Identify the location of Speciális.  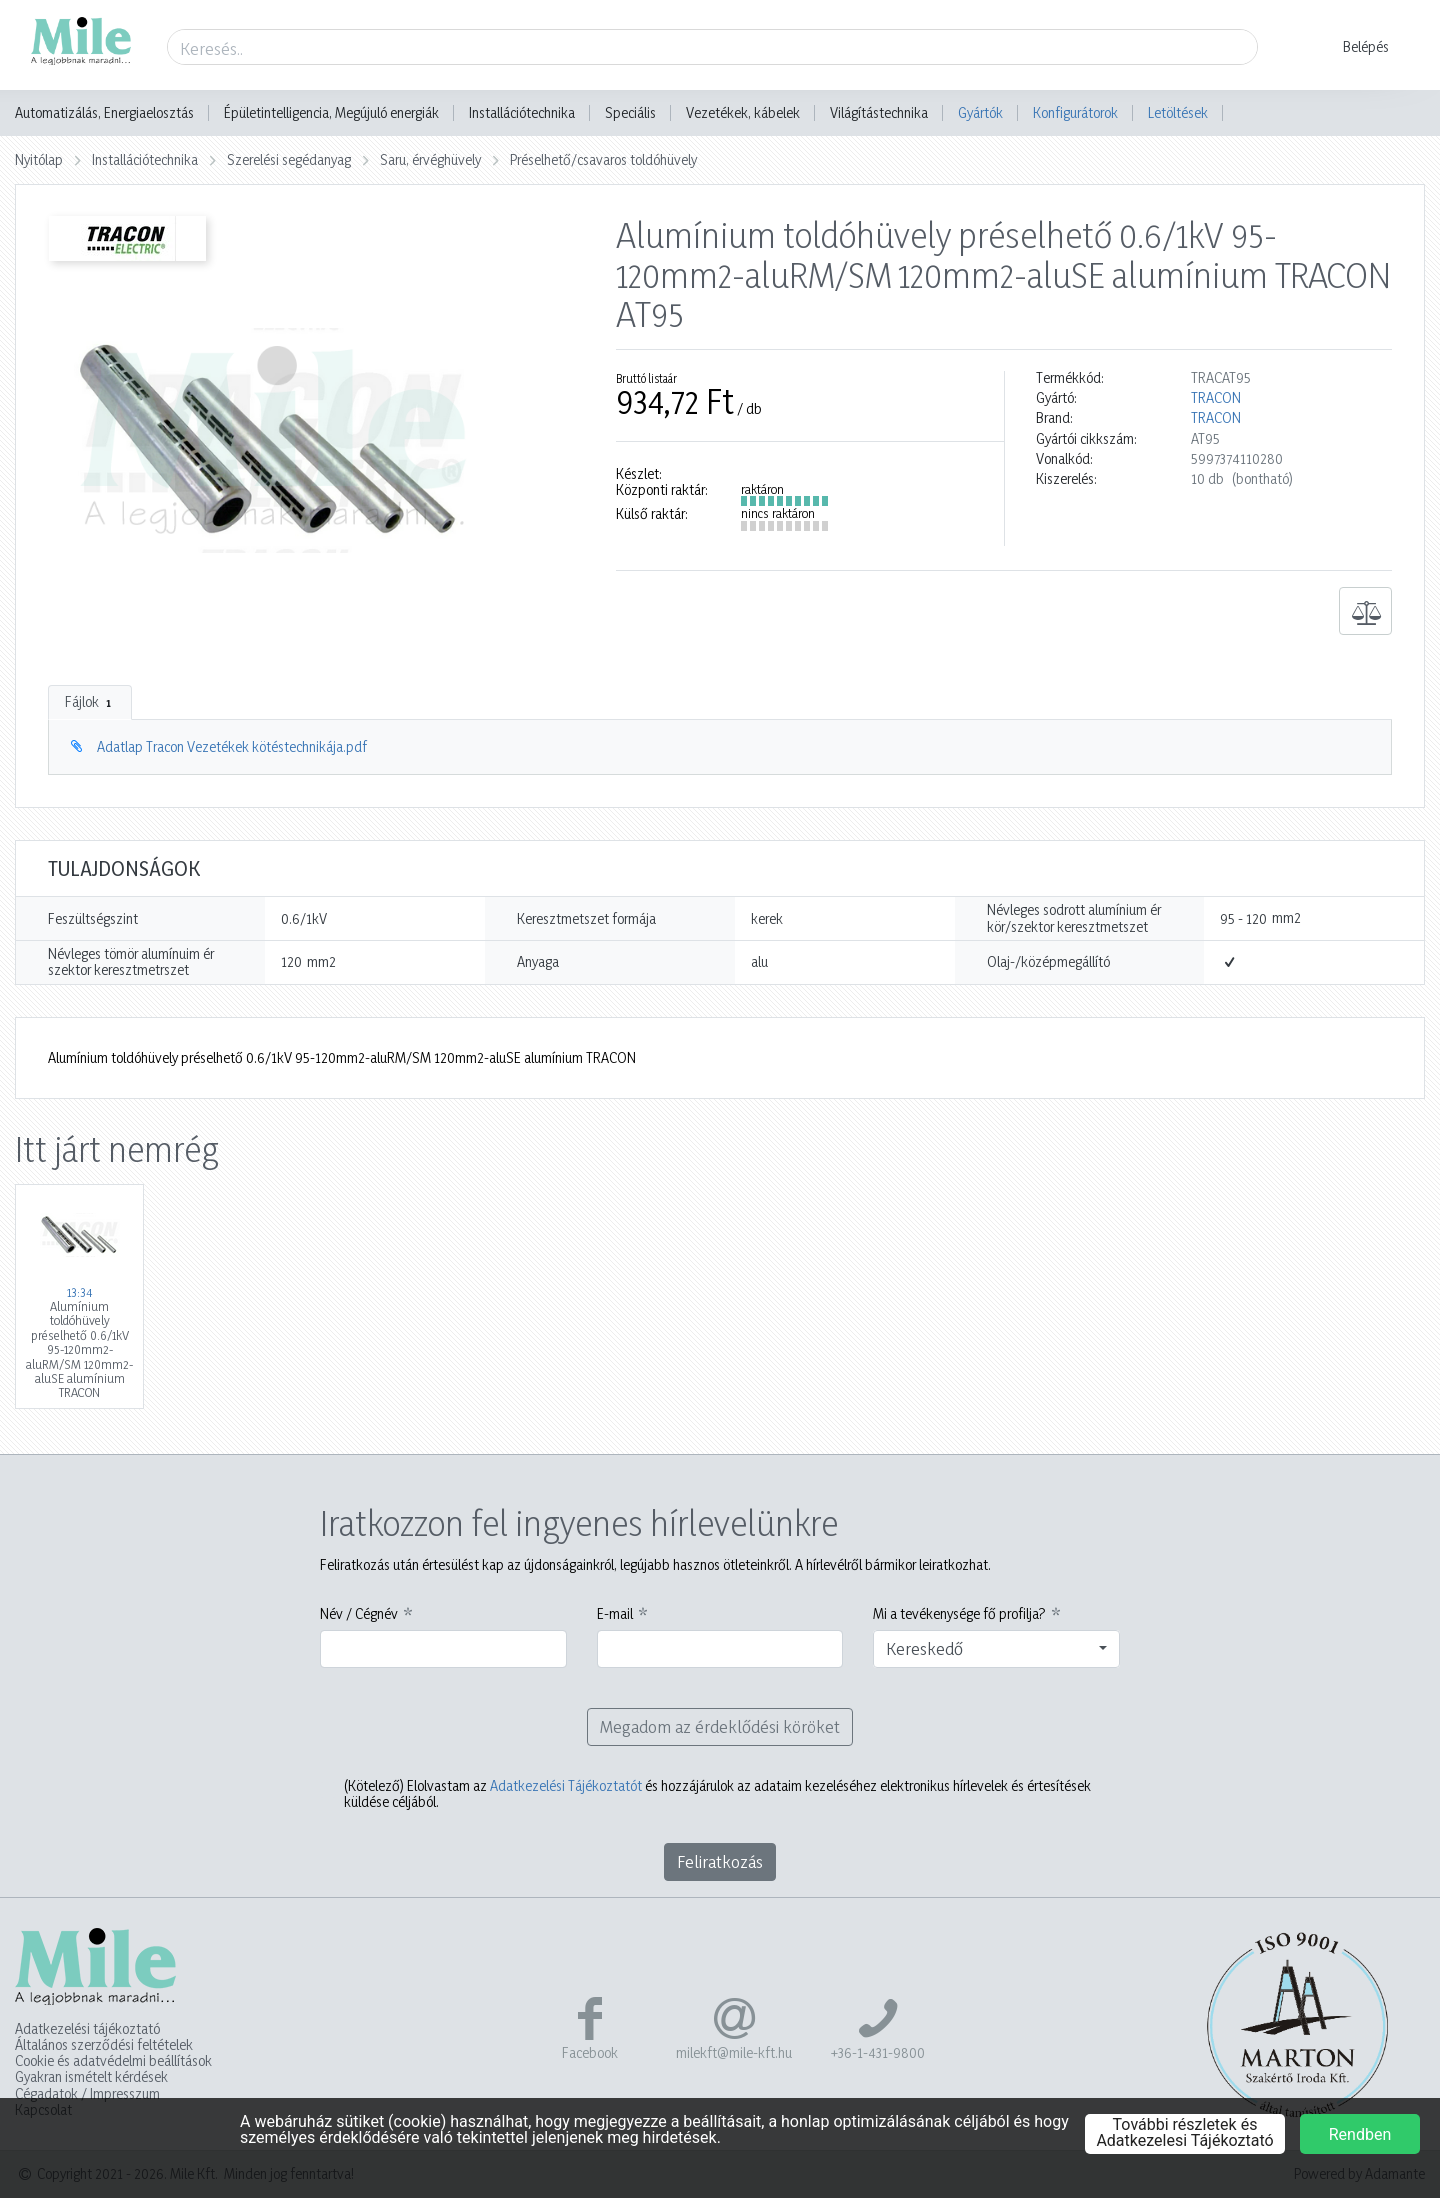
(630, 113).